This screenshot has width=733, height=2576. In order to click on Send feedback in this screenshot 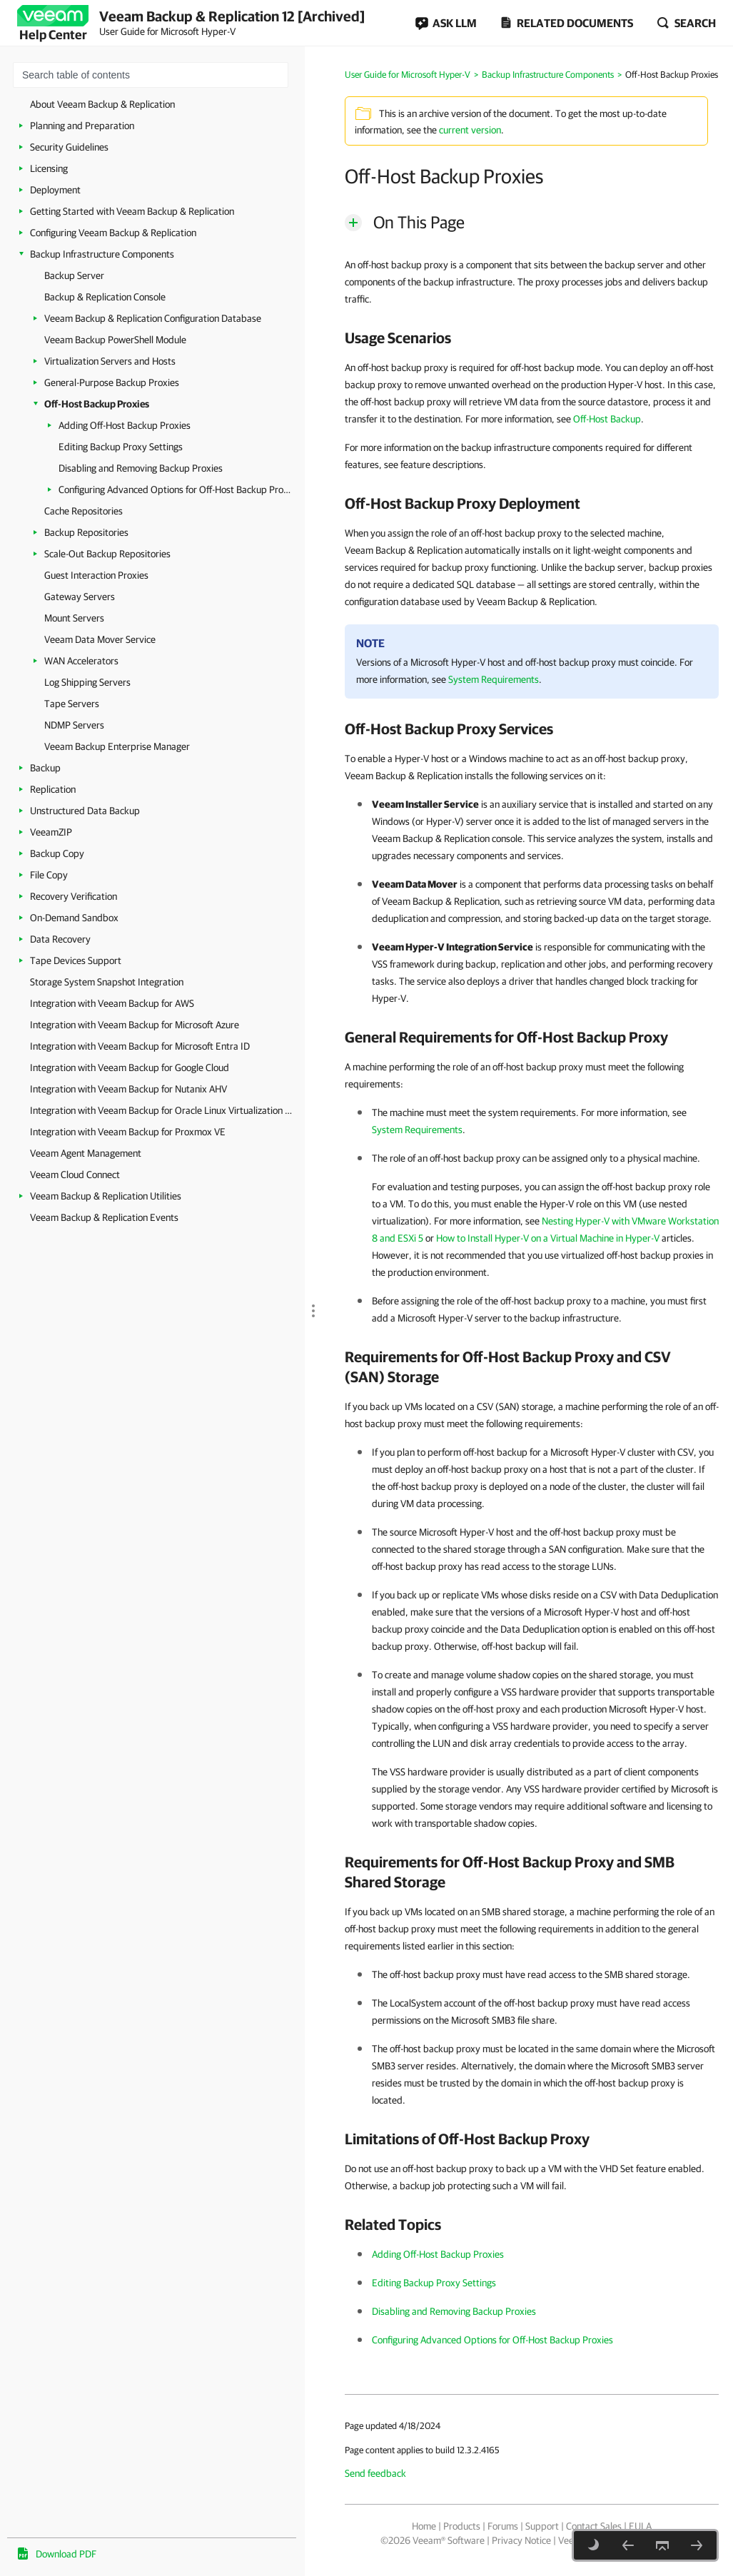, I will do `click(375, 2473)`.